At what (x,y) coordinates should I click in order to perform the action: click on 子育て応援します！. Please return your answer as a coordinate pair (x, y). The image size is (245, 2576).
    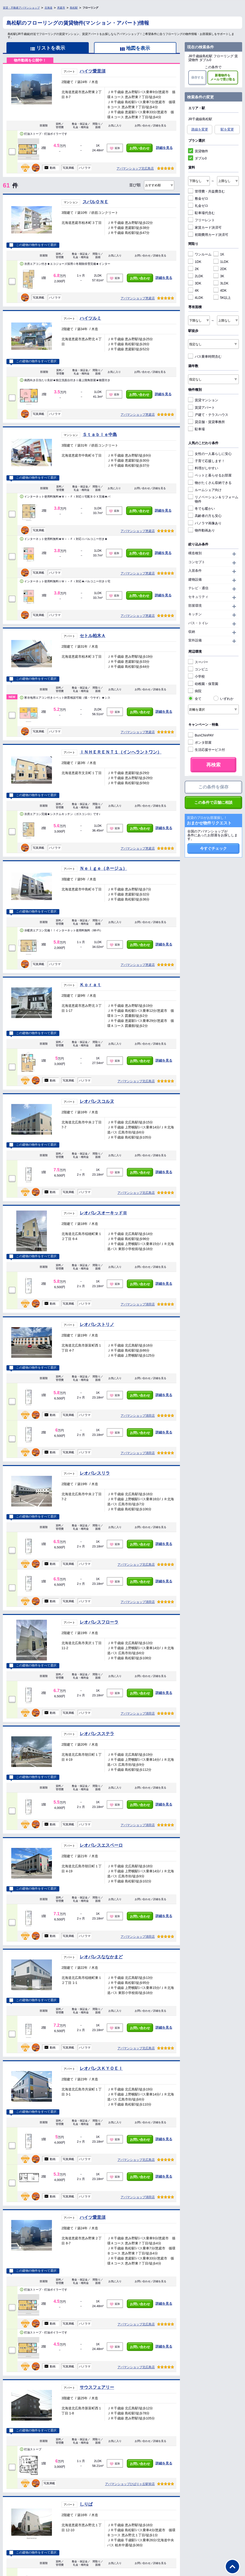
    Looking at the image, I should click on (206, 461).